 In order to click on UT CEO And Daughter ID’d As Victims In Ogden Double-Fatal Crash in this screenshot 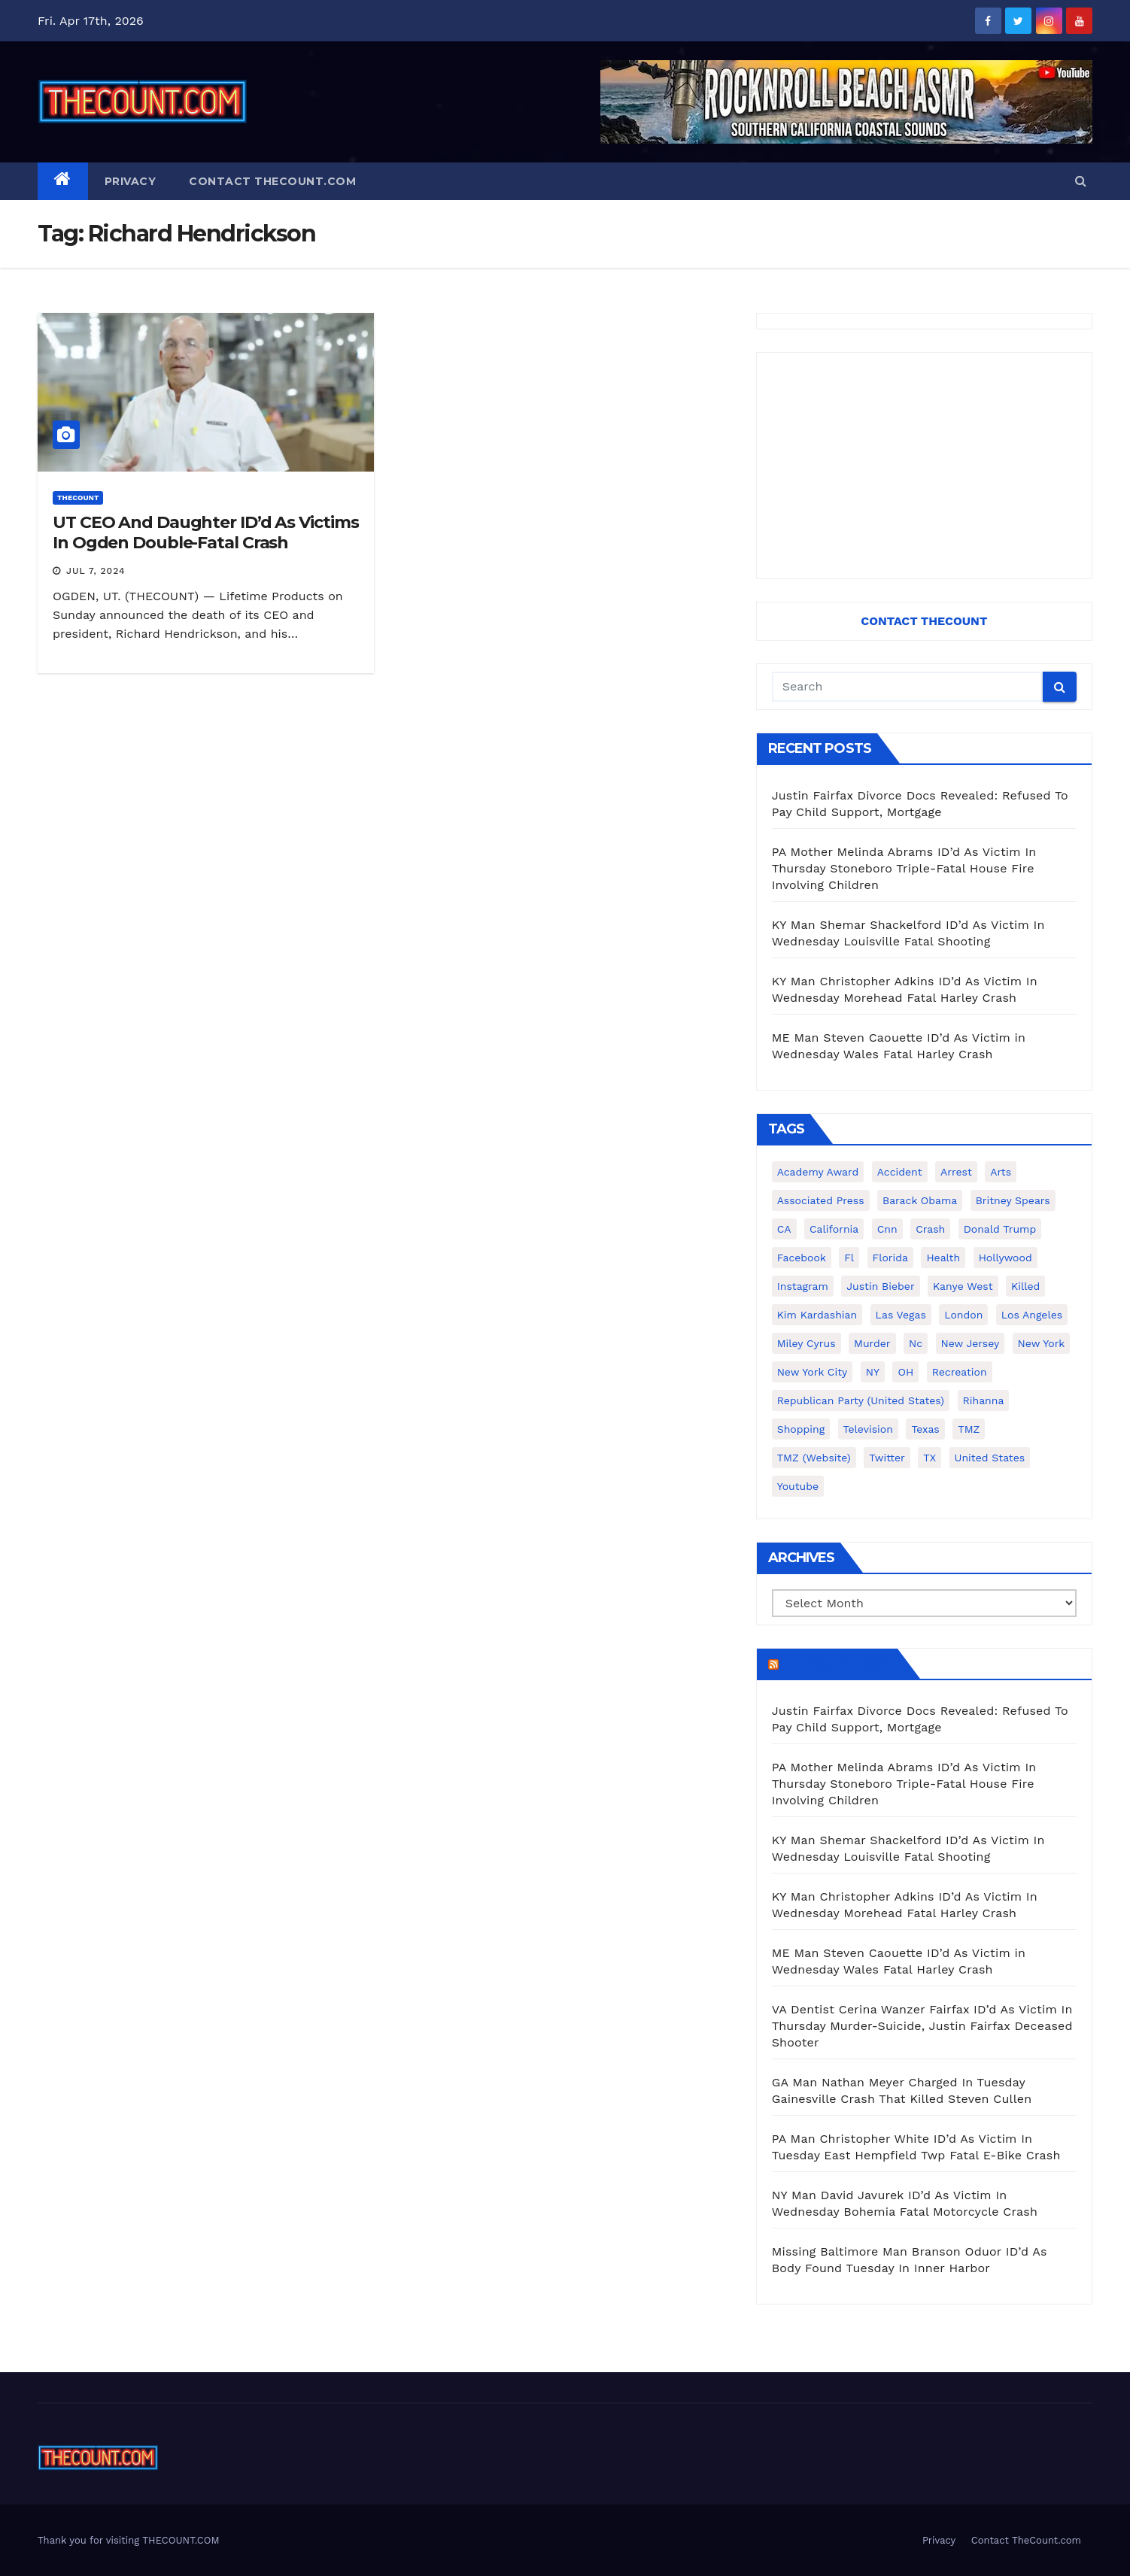, I will do `click(206, 532)`.